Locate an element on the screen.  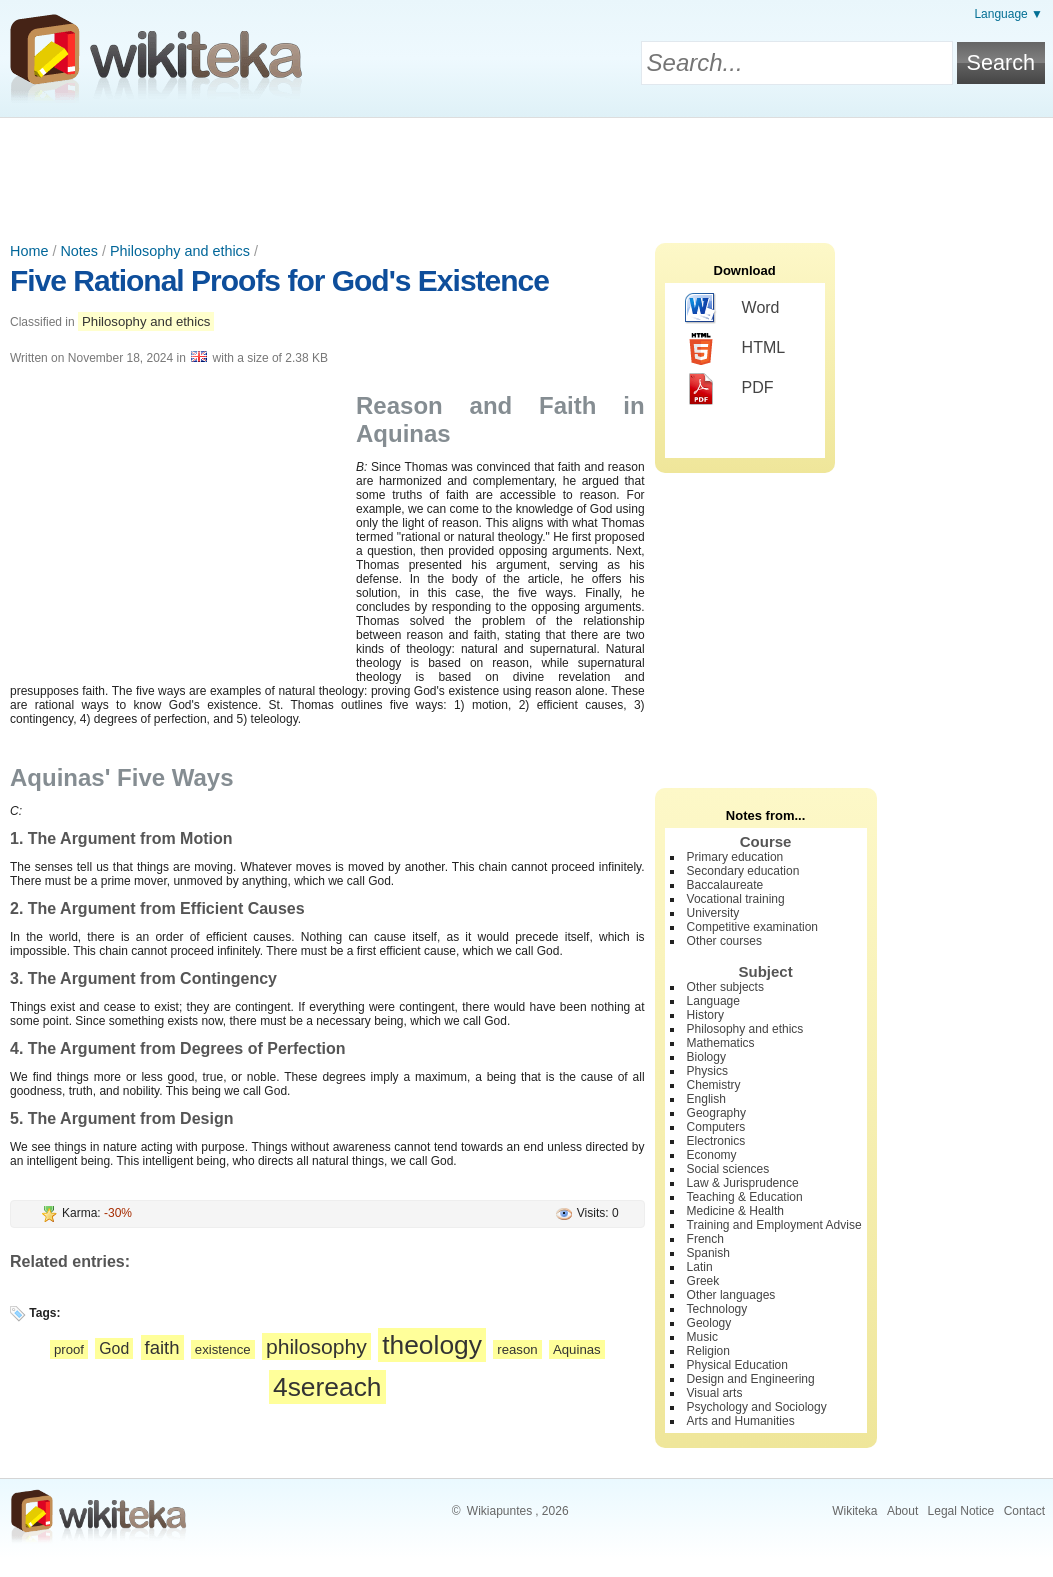
theology is located at coordinates (432, 1345).